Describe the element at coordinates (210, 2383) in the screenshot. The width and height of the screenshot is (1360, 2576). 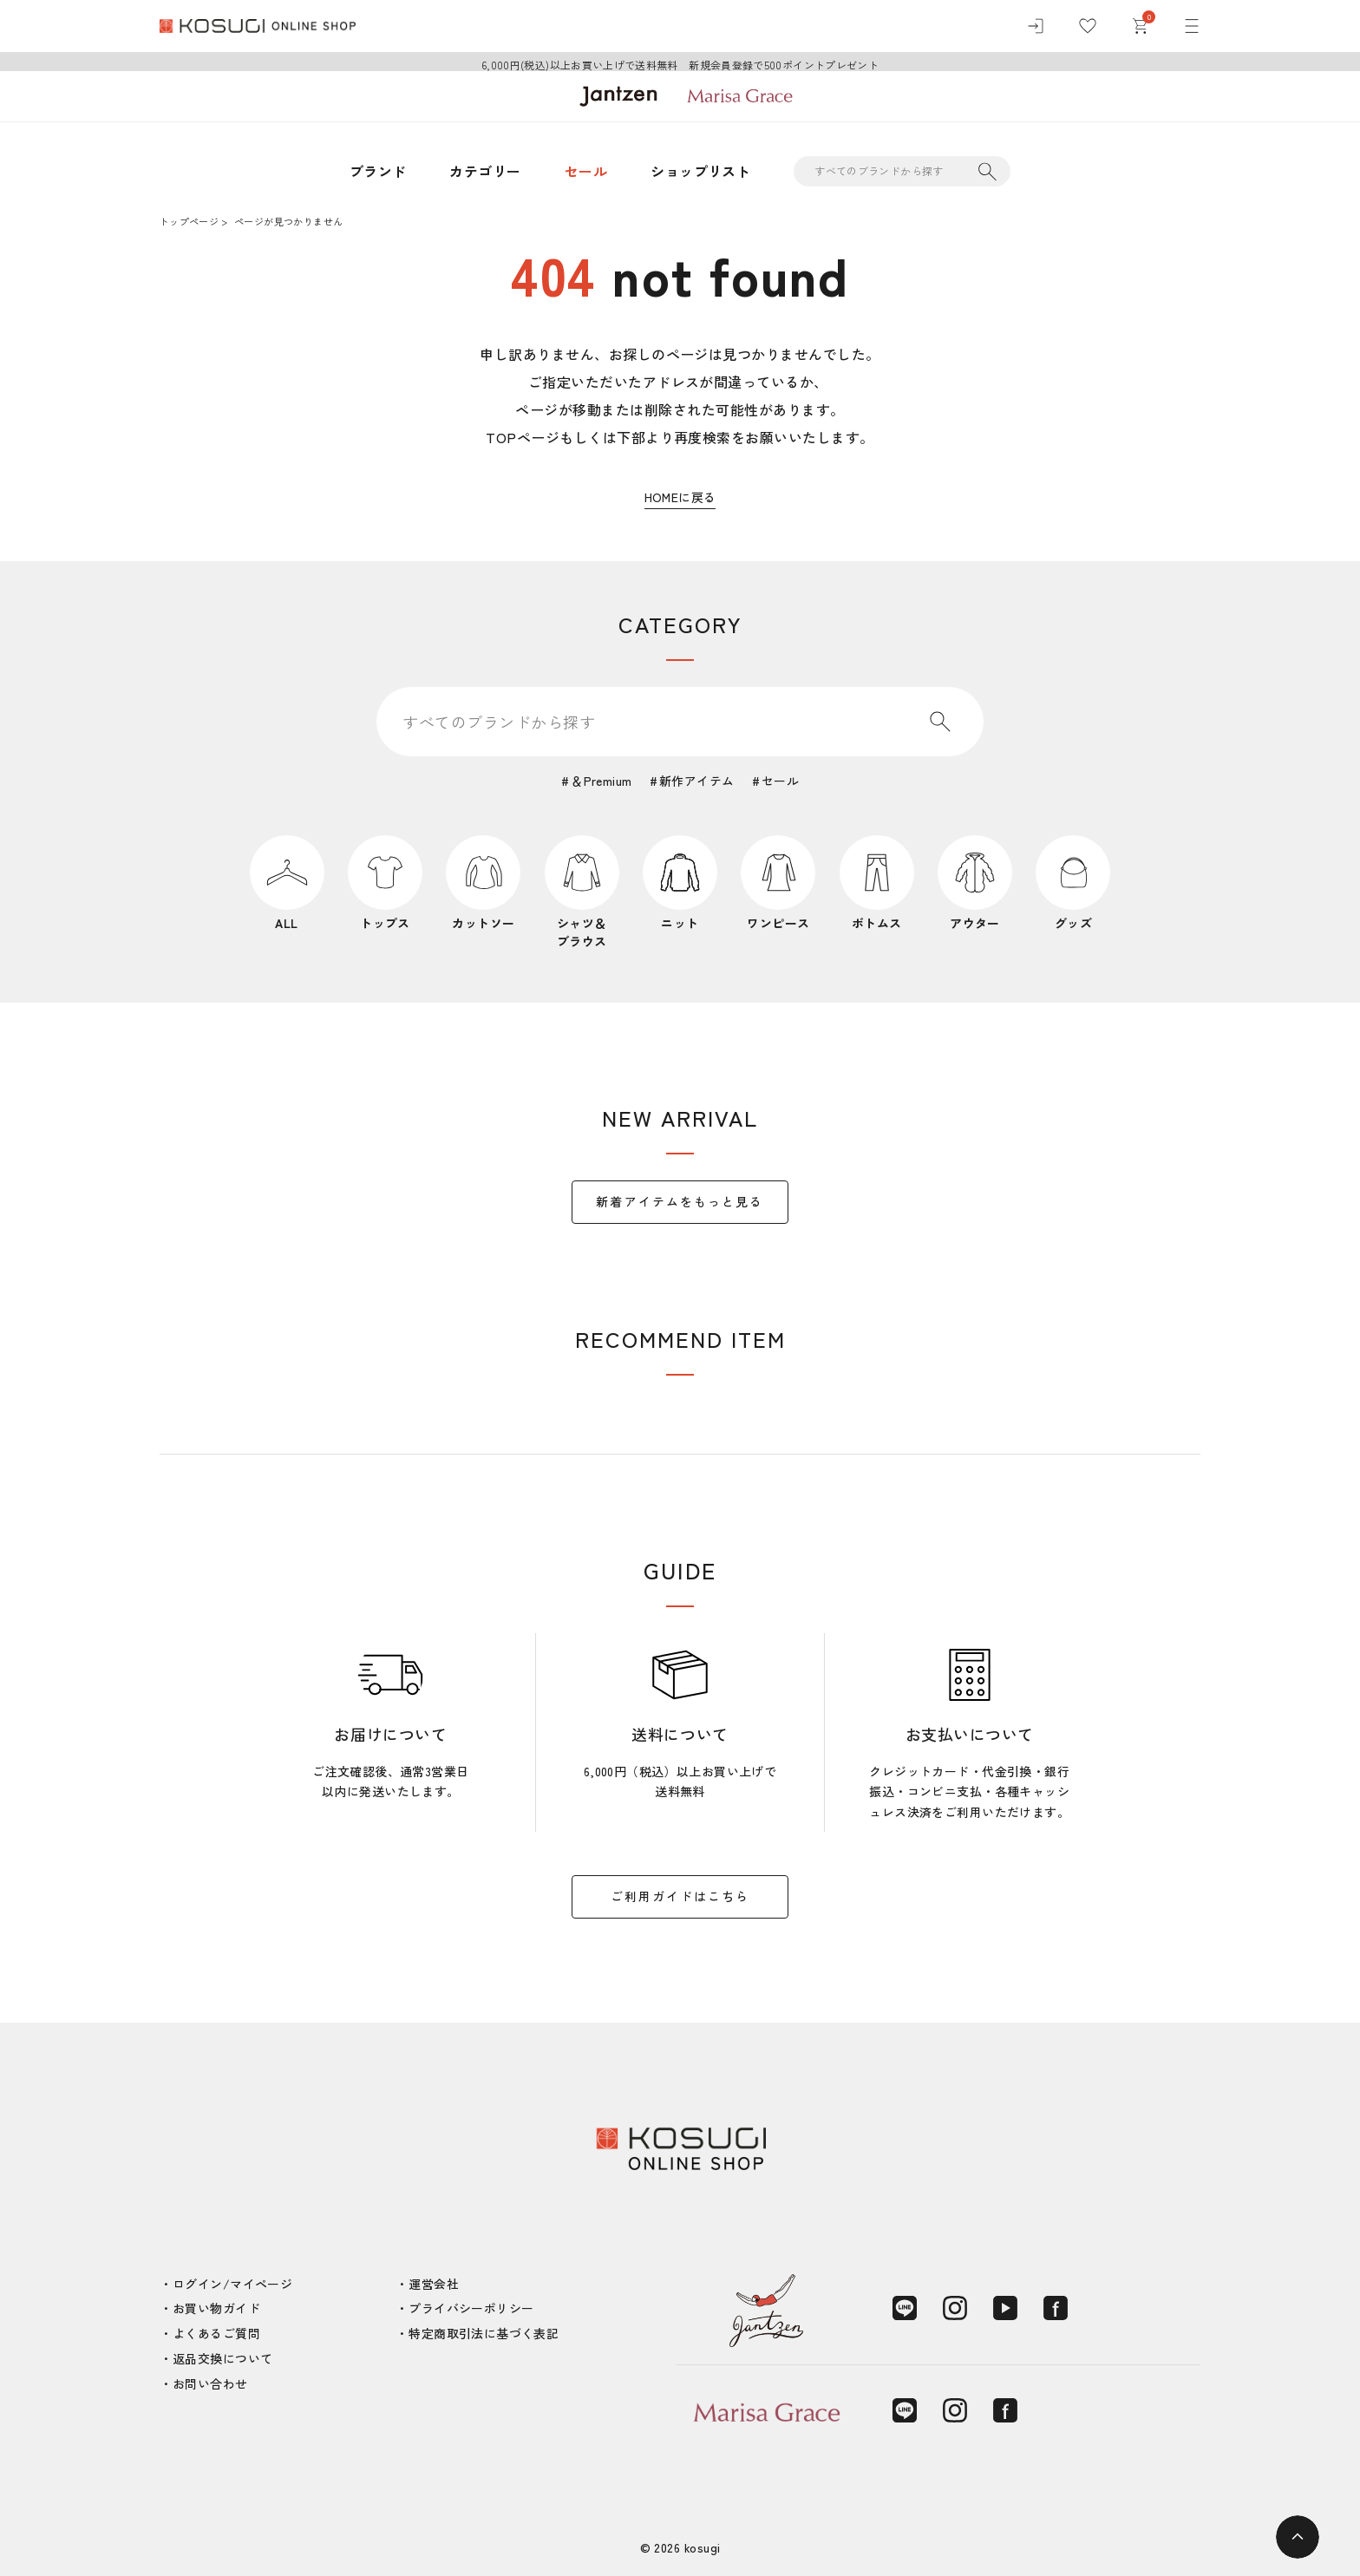
I see `お問い合わせ` at that location.